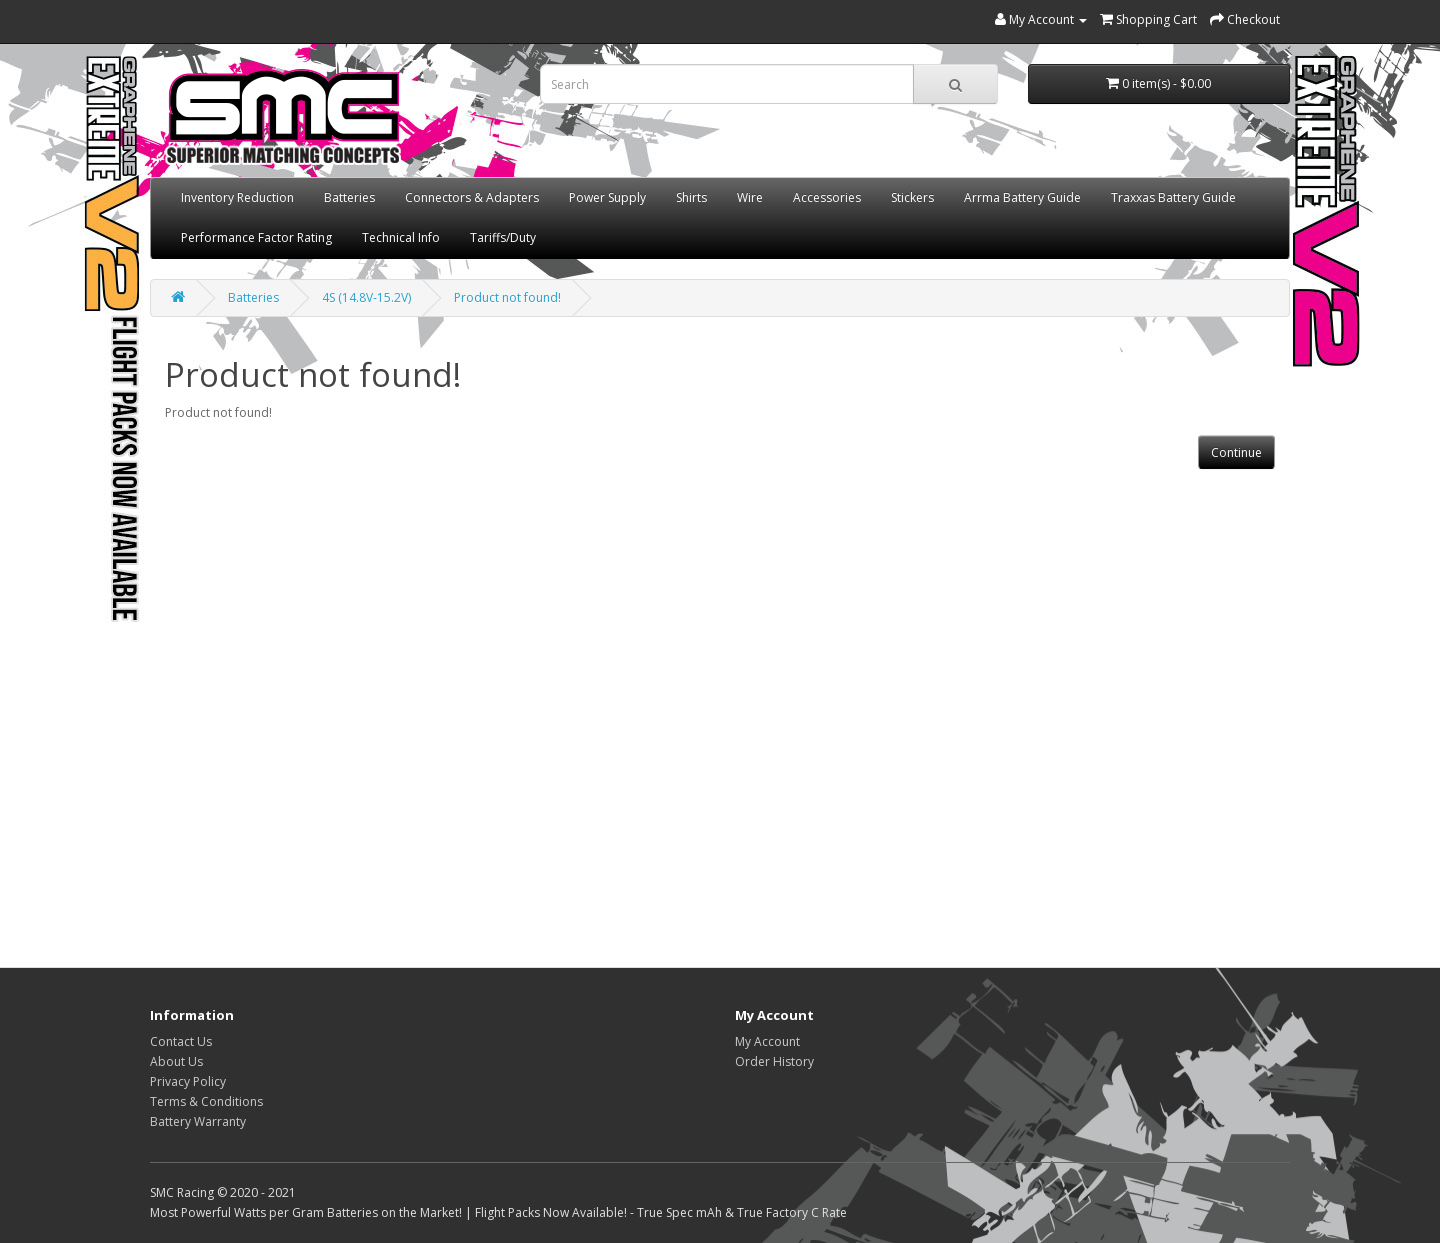  I want to click on Contact Us, so click(181, 1041).